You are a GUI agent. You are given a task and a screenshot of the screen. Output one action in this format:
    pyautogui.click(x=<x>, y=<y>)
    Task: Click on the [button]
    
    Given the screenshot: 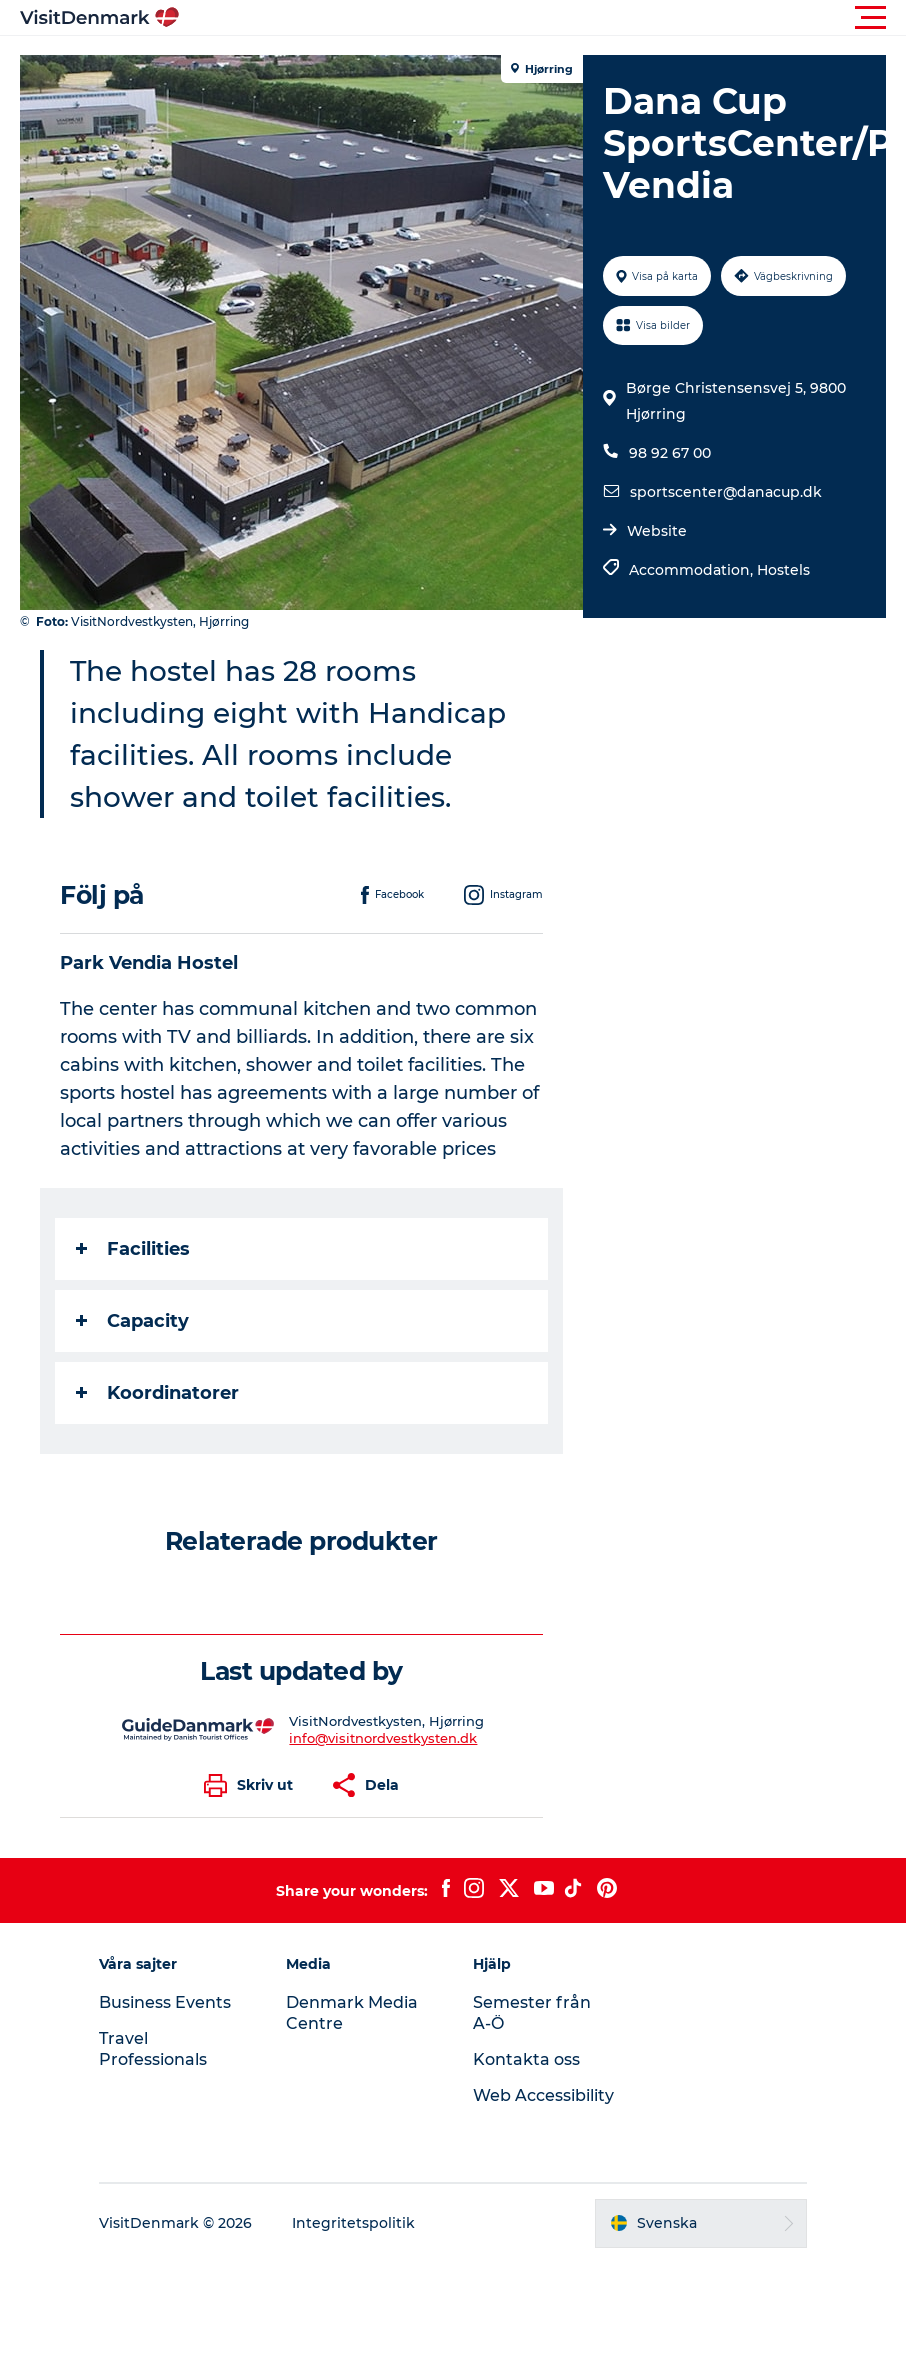 What is the action you would take?
    pyautogui.click(x=543, y=18)
    